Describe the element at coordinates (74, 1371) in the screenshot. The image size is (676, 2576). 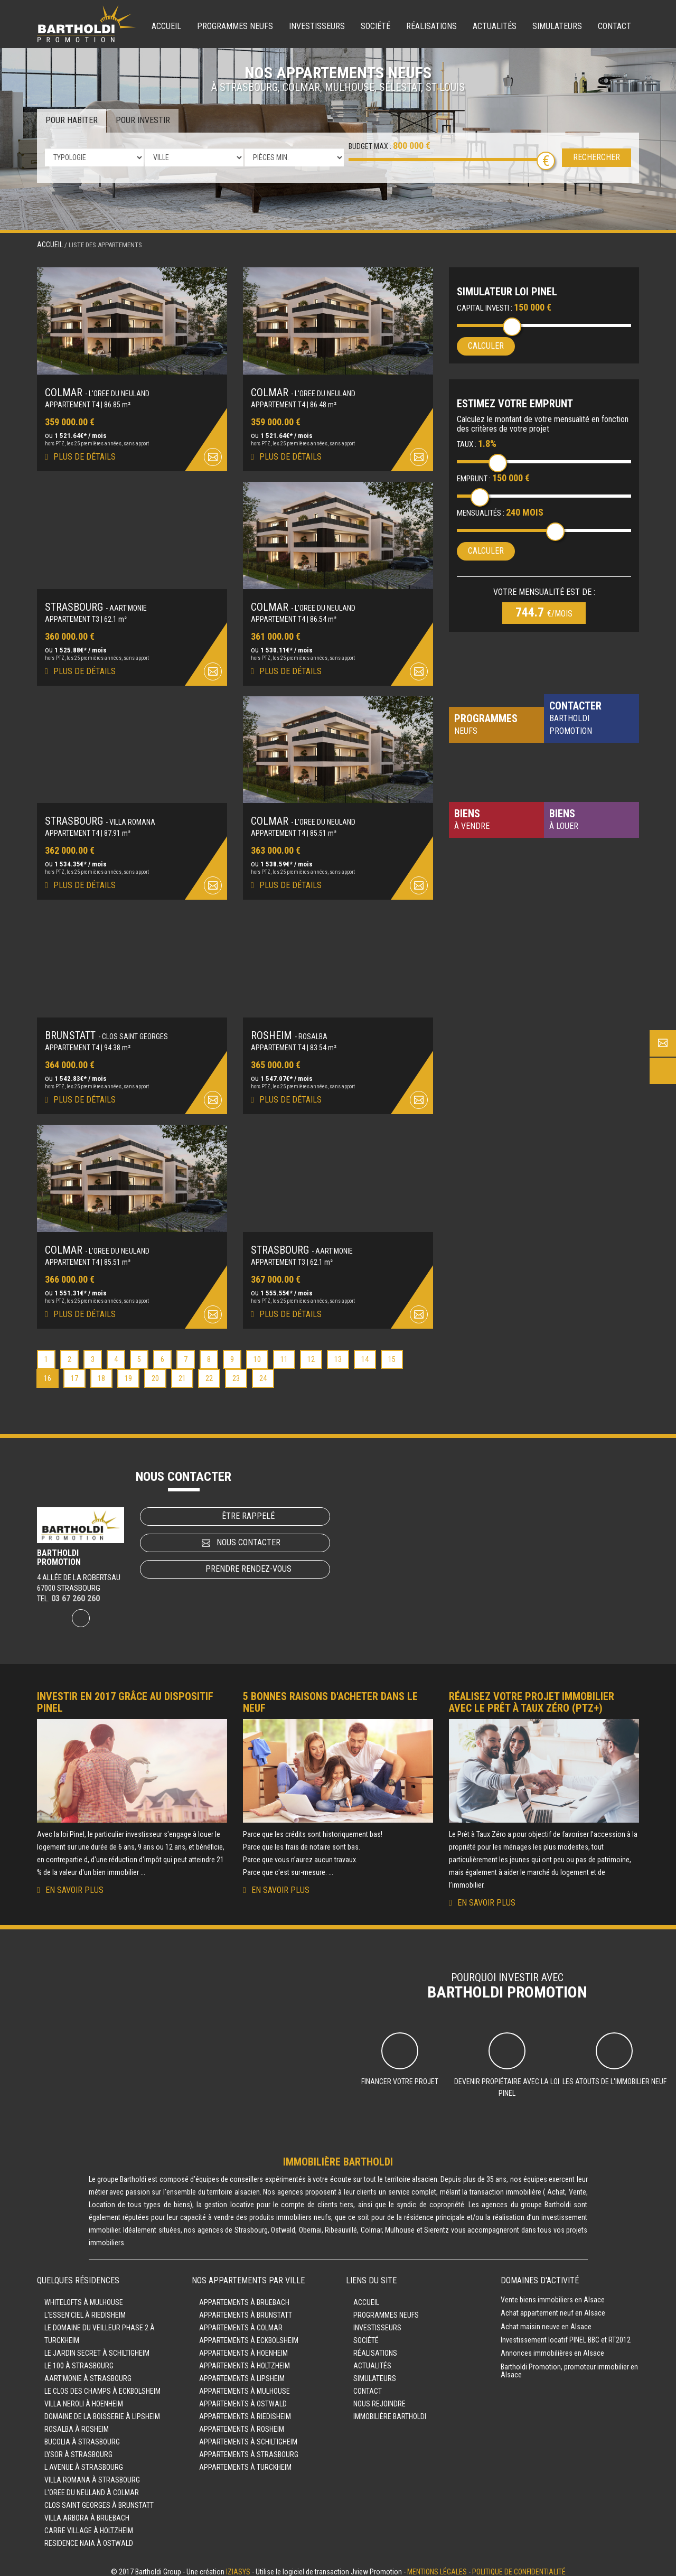
I see `17` at that location.